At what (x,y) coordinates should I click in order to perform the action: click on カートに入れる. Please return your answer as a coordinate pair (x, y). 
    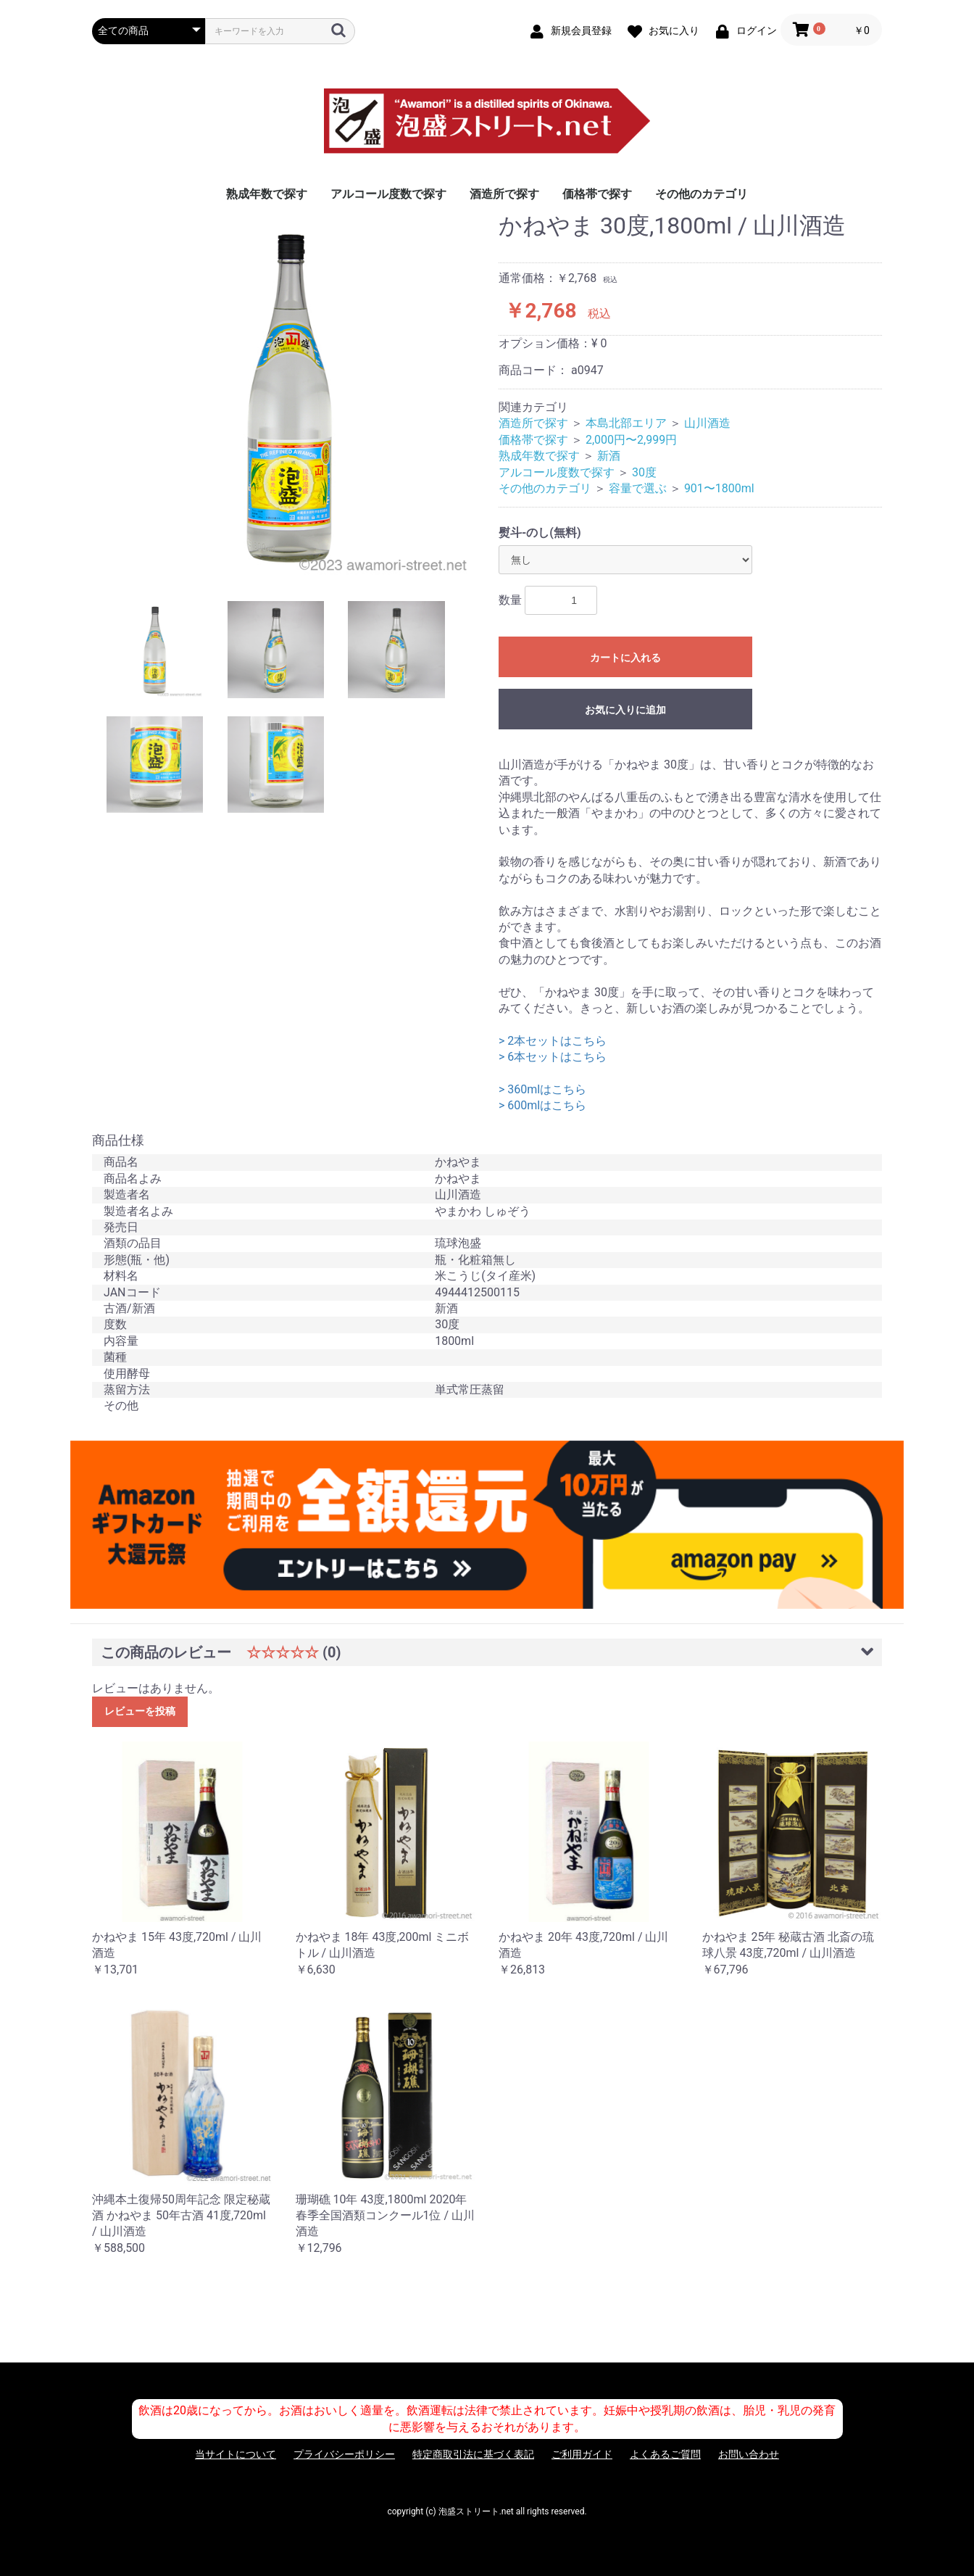
    Looking at the image, I should click on (625, 657).